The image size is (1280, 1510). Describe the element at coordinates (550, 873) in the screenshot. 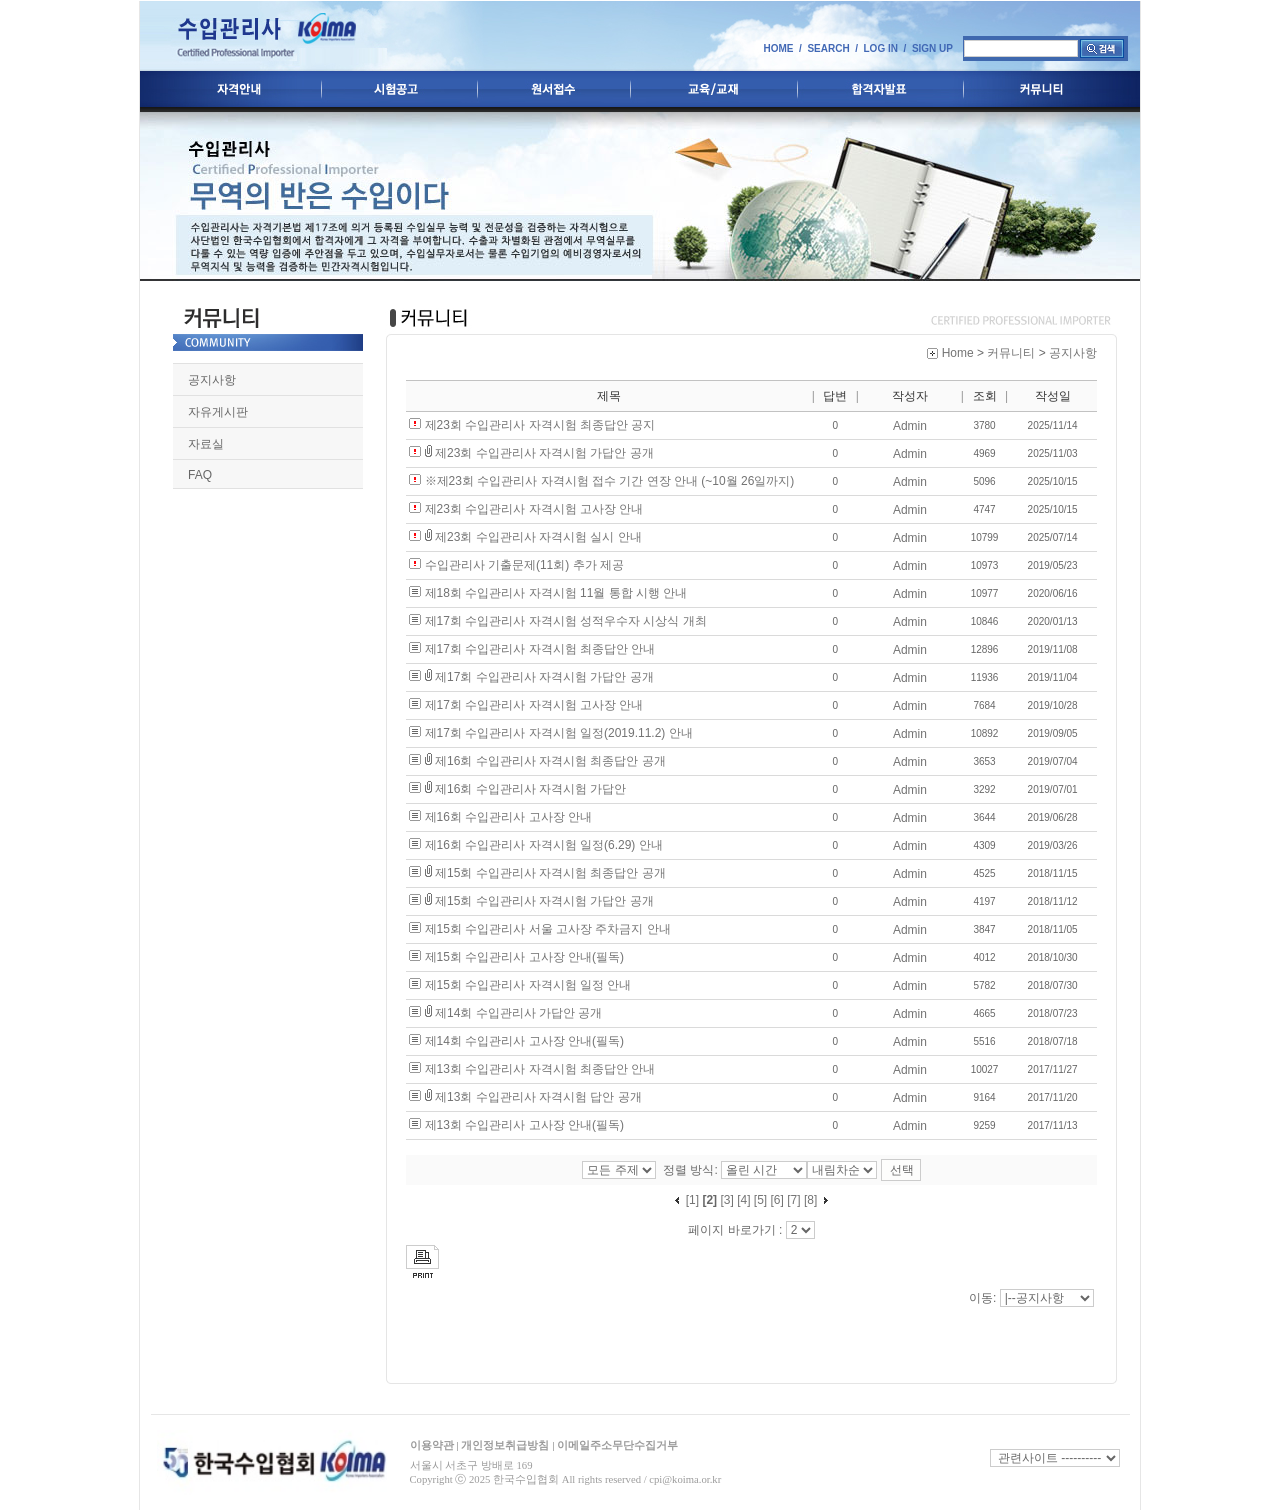

I see `제15회 수입관리사 자격시험 최종답안 공개` at that location.